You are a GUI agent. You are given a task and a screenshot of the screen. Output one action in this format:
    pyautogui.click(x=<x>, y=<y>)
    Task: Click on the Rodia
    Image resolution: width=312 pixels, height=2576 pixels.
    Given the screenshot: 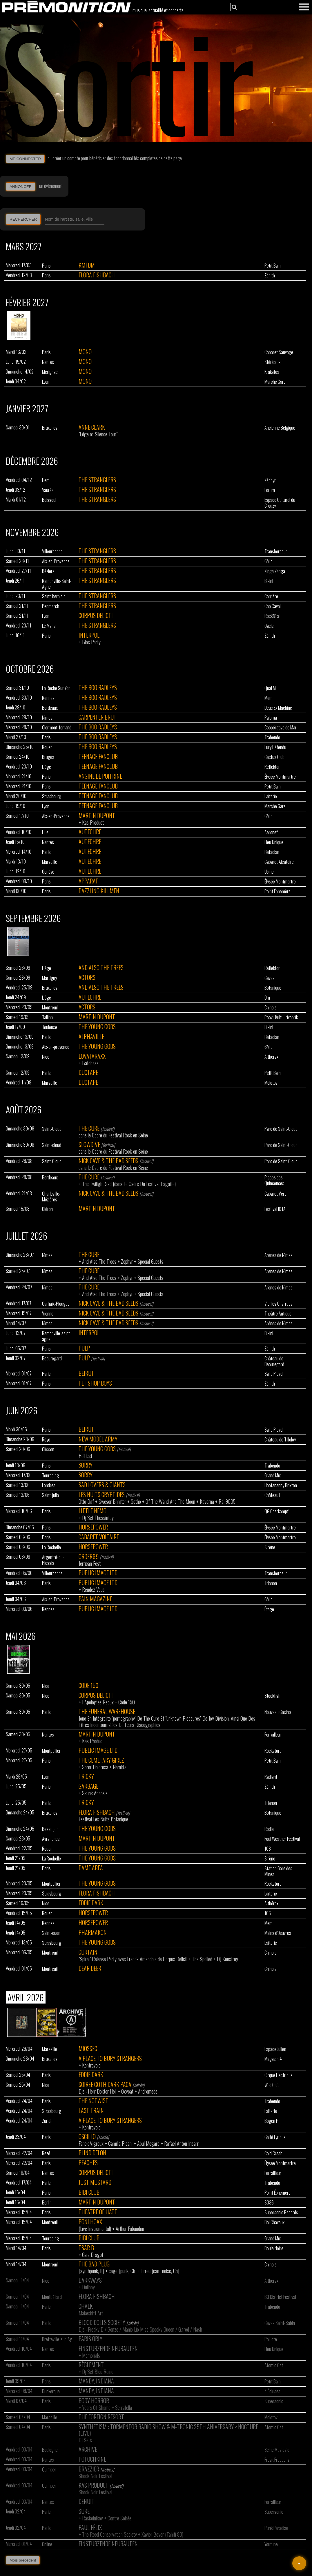 What is the action you would take?
    pyautogui.click(x=269, y=1828)
    